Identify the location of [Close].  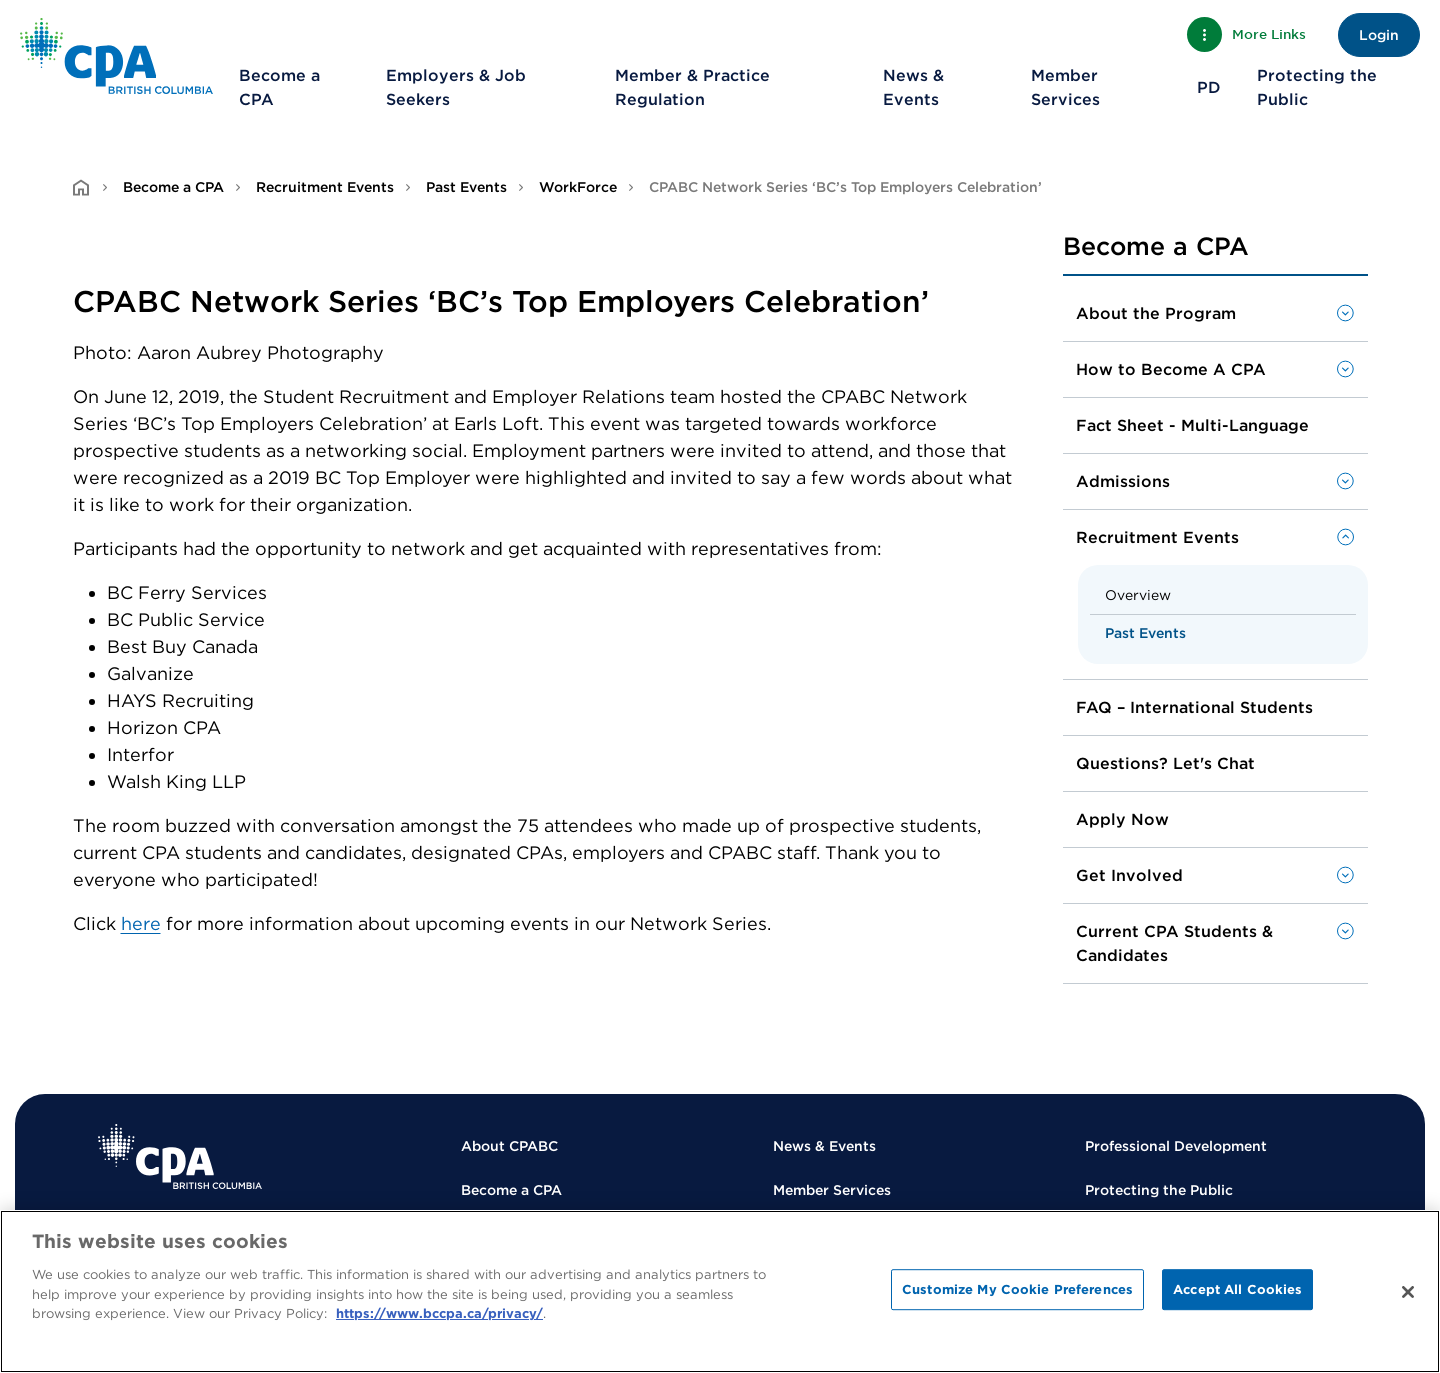
(1408, 1292).